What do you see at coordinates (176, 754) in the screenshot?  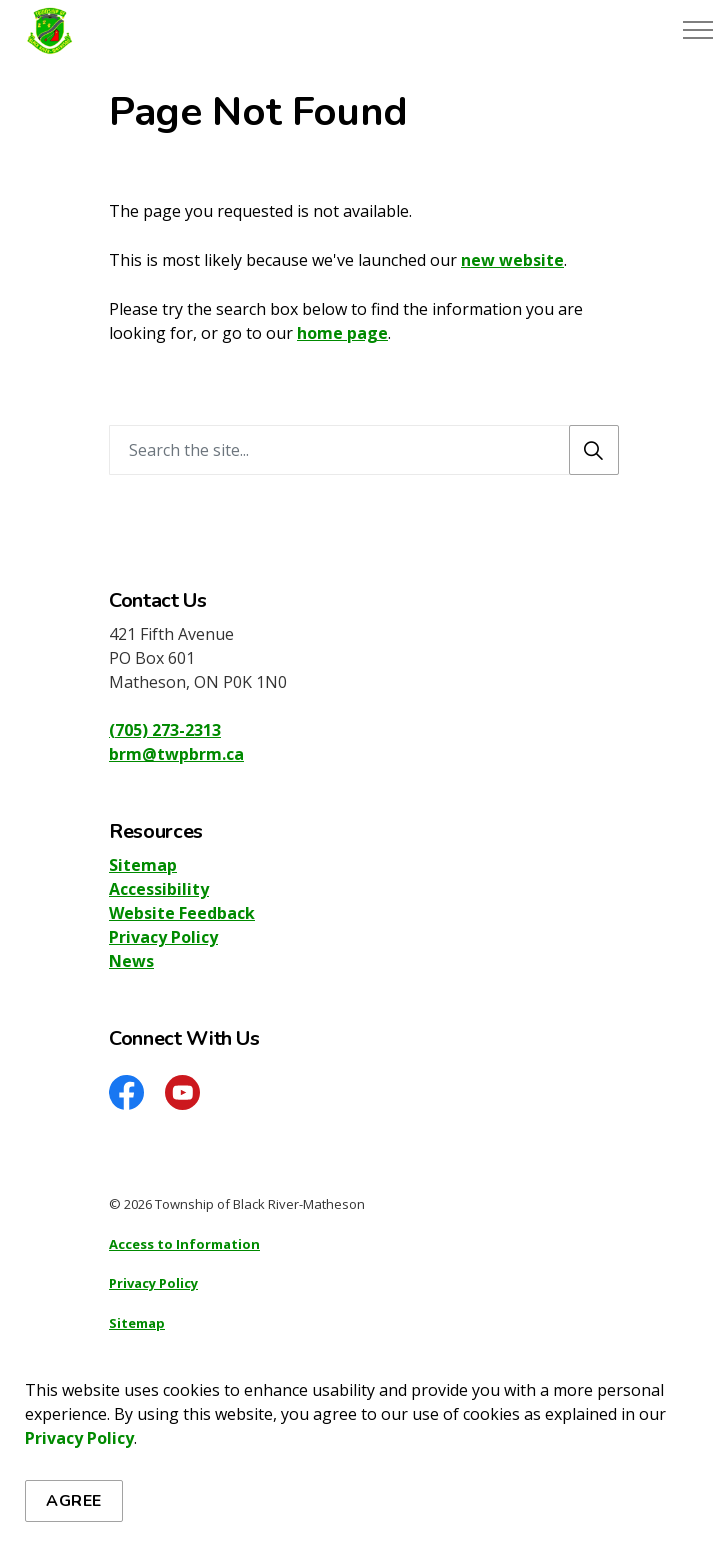 I see `brm@twpbrm.ca` at bounding box center [176, 754].